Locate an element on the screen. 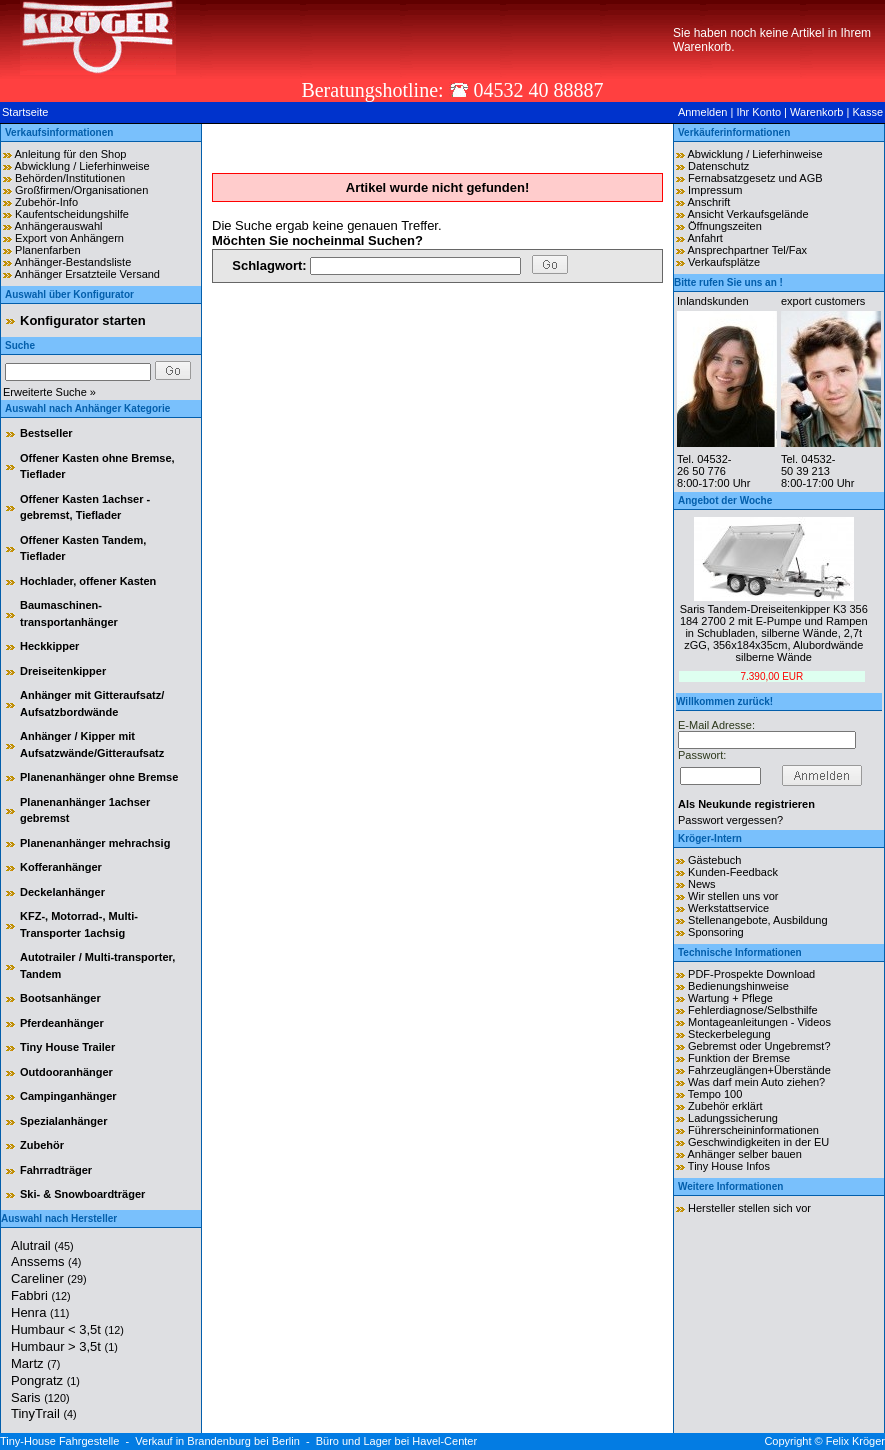 This screenshot has height=1450, width=885. Fahrzeuglängen+Überstände is located at coordinates (759, 1070).